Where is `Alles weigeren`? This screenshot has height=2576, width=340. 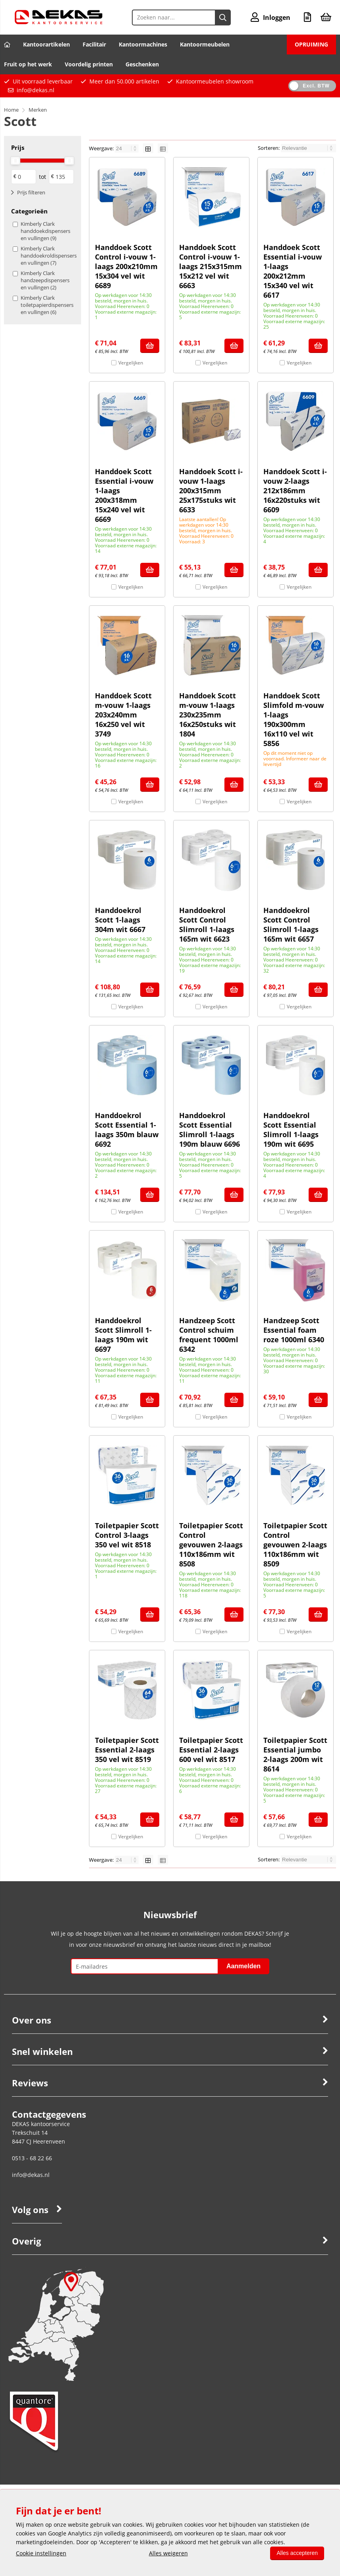
Alles weigeren is located at coordinates (168, 2553).